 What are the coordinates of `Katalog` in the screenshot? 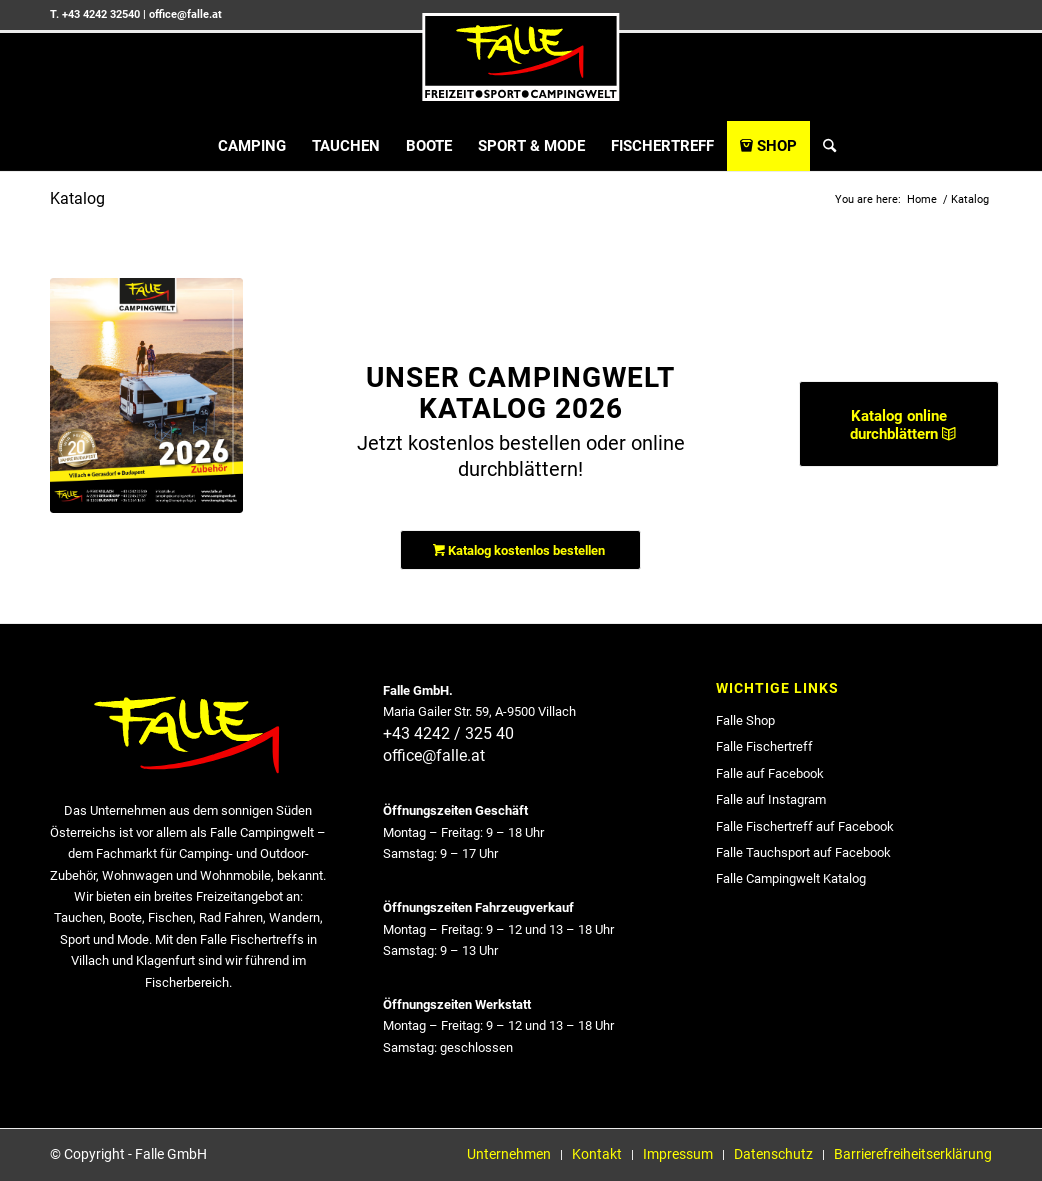 It's located at (77, 198).